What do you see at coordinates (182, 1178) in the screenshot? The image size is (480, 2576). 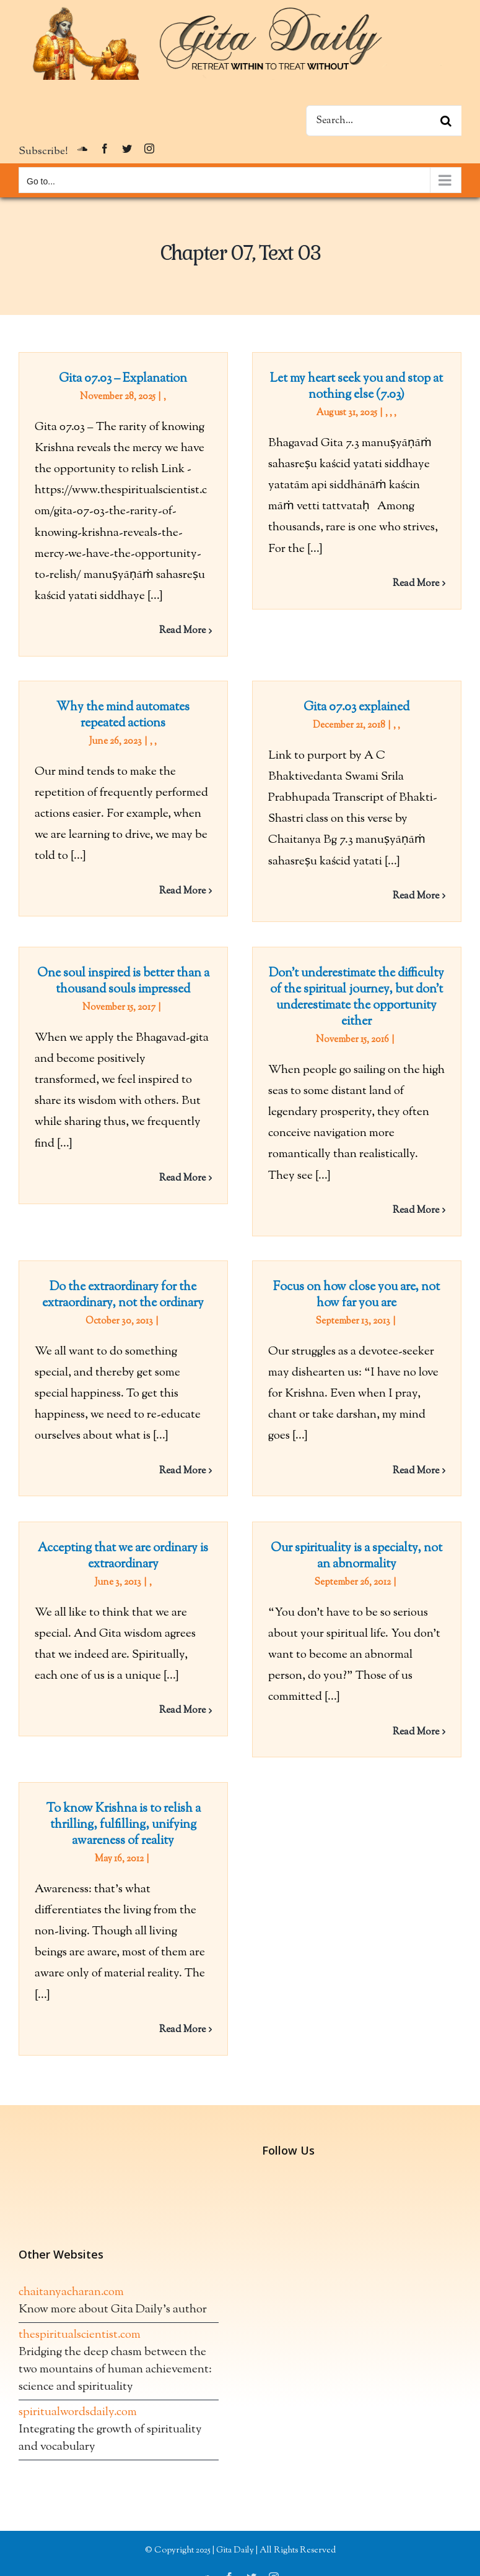 I see `Read More [More on One soul inspired is better than a thousand souls impressed]` at bounding box center [182, 1178].